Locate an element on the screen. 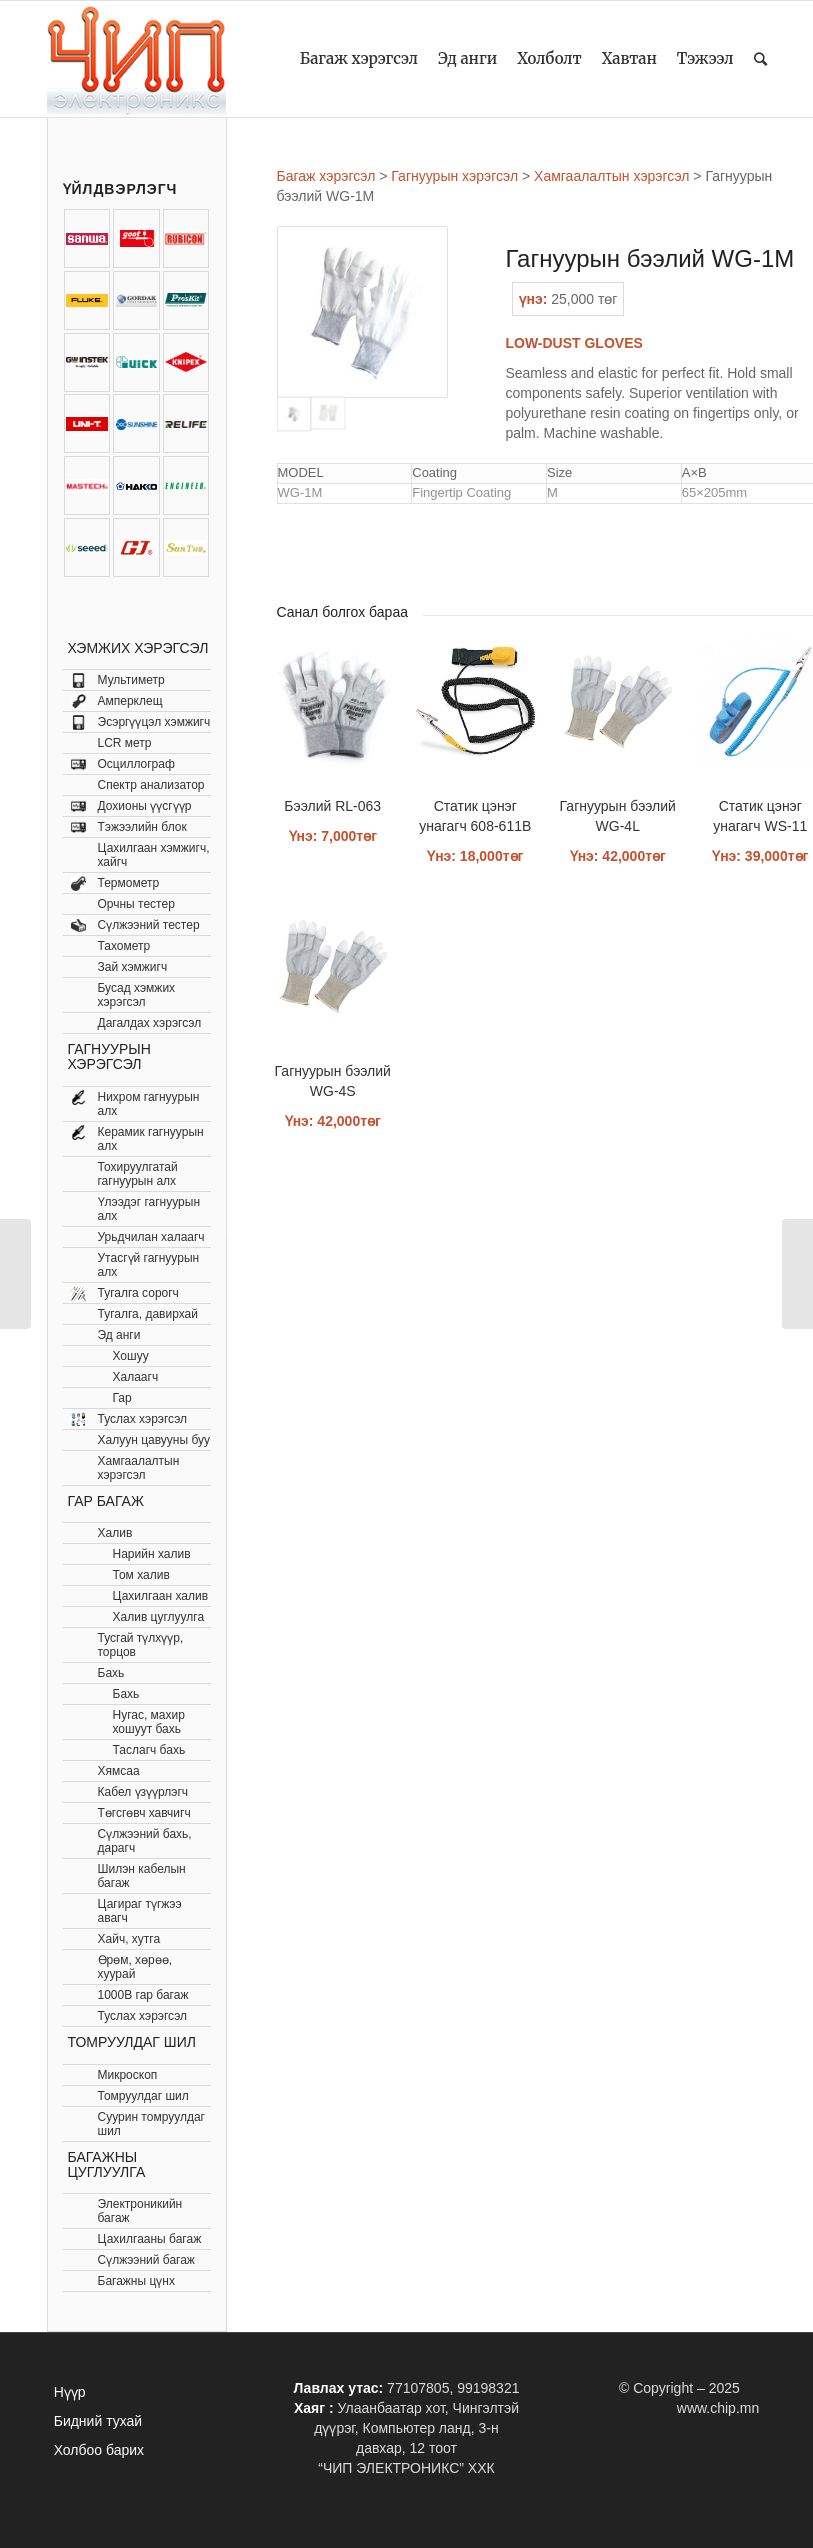 The image size is (813, 2548). Тэжээлийн блок is located at coordinates (142, 827).